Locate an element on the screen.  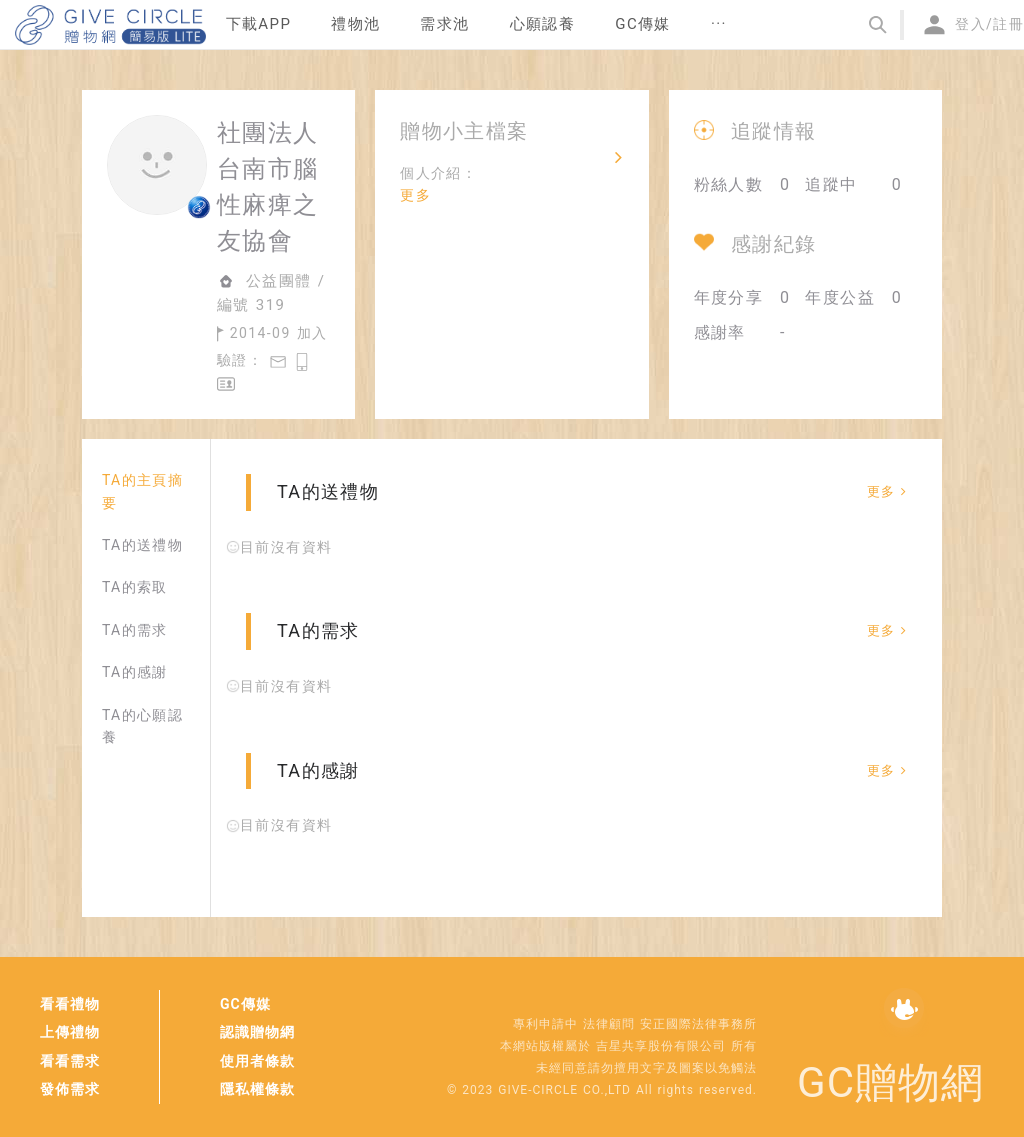
TA的需求 is located at coordinates (135, 630).